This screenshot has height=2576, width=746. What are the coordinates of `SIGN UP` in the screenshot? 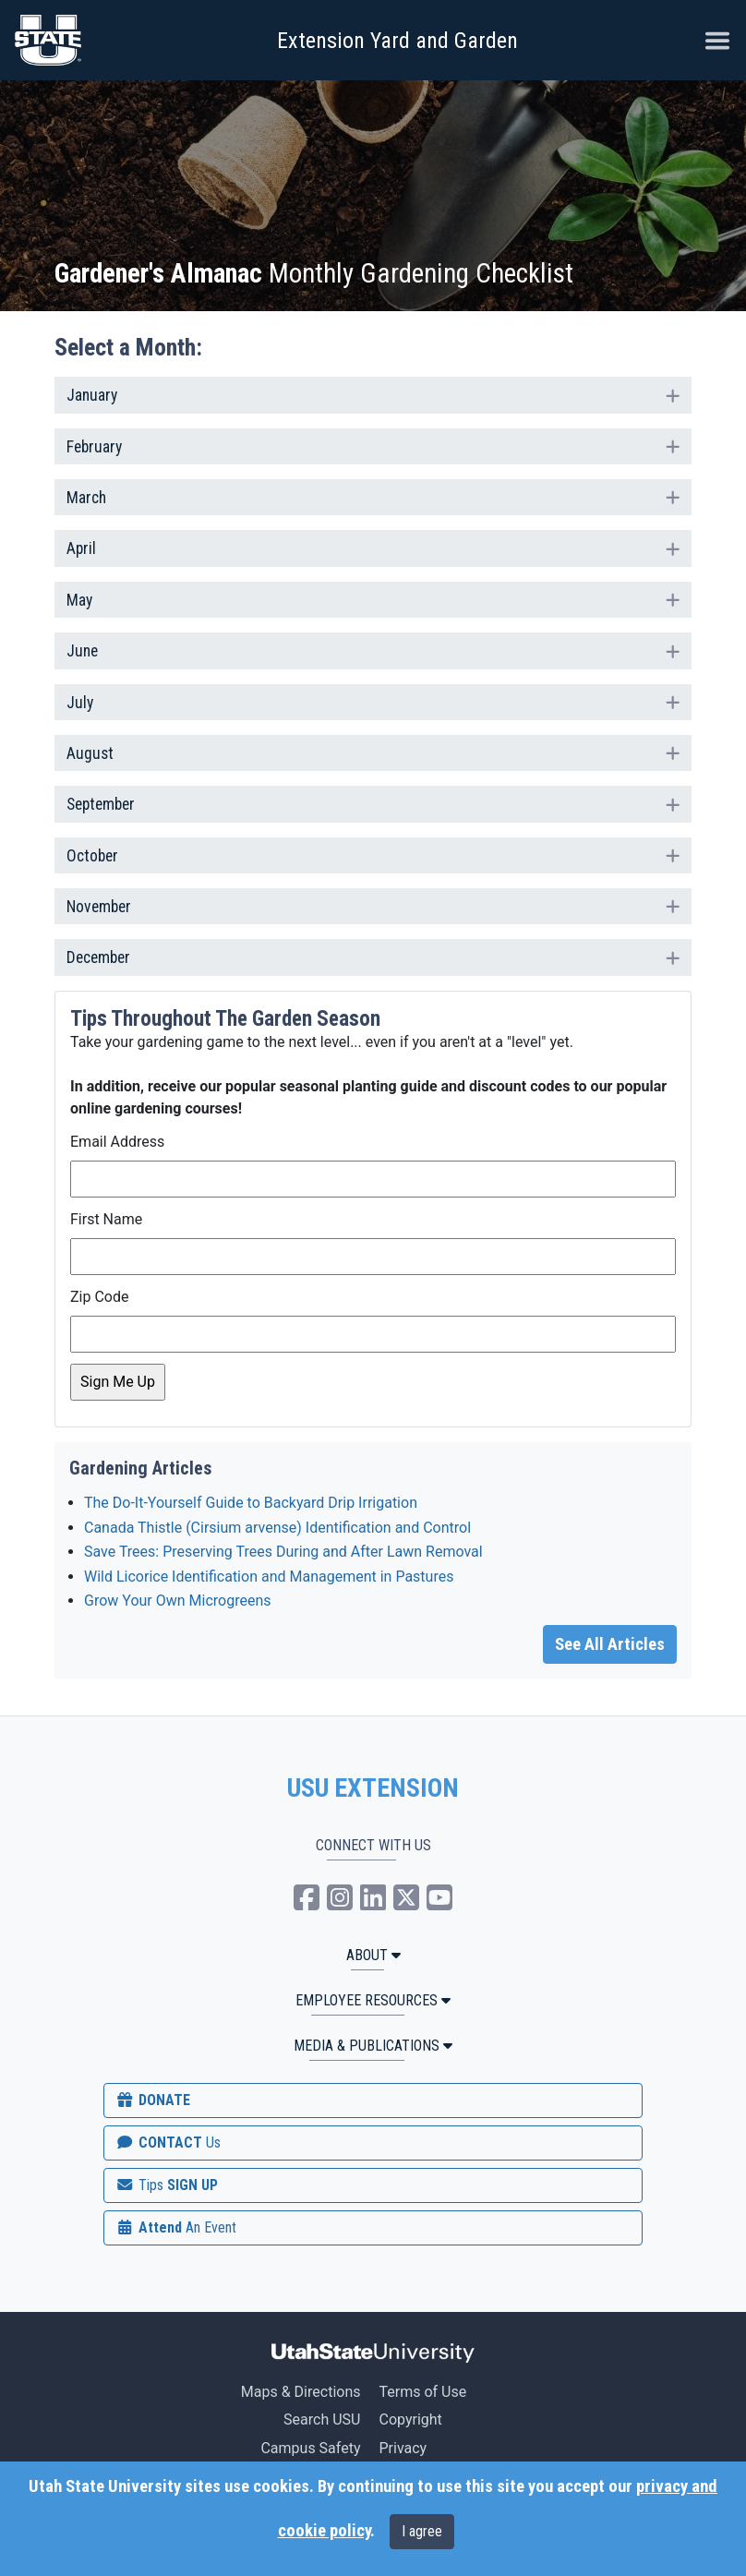 It's located at (166, 2185).